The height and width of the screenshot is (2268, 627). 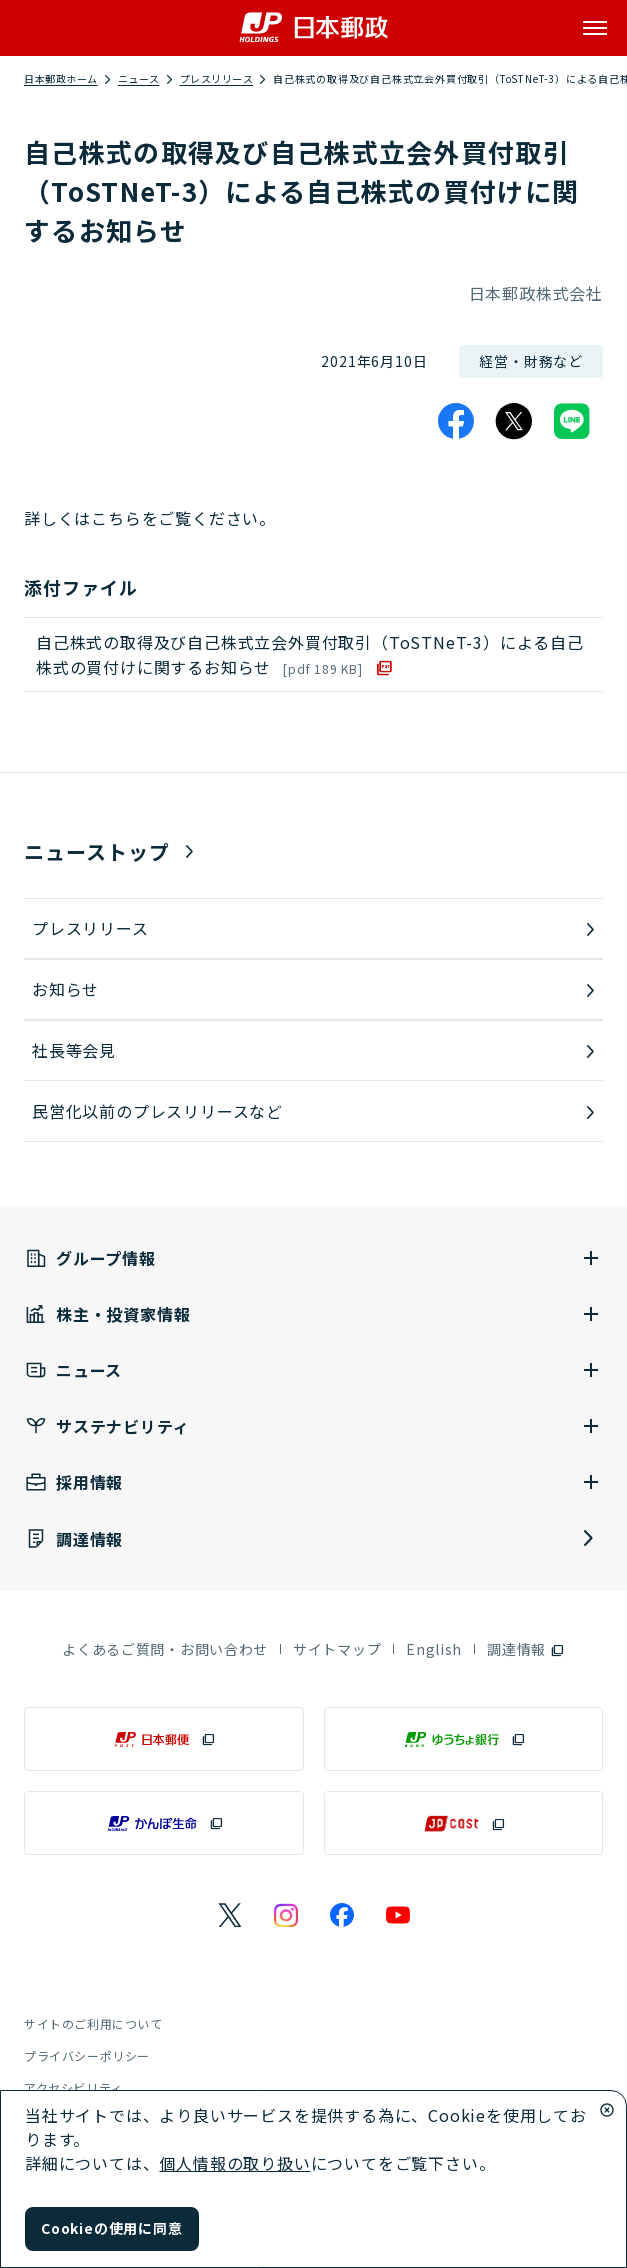 What do you see at coordinates (342, 1915) in the screenshot?
I see `[日本郵政のFacebookのページを別ウインドウで表示]` at bounding box center [342, 1915].